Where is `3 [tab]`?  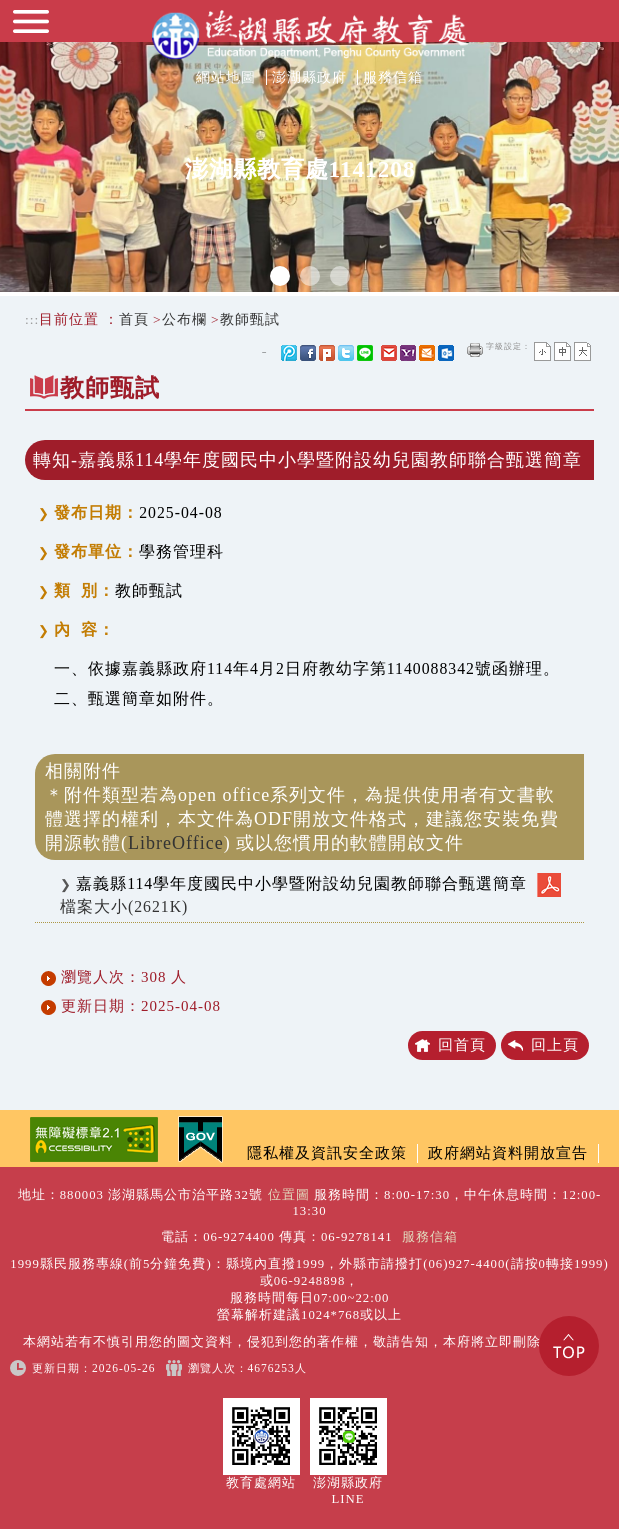
3 [tab] is located at coordinates (340, 276).